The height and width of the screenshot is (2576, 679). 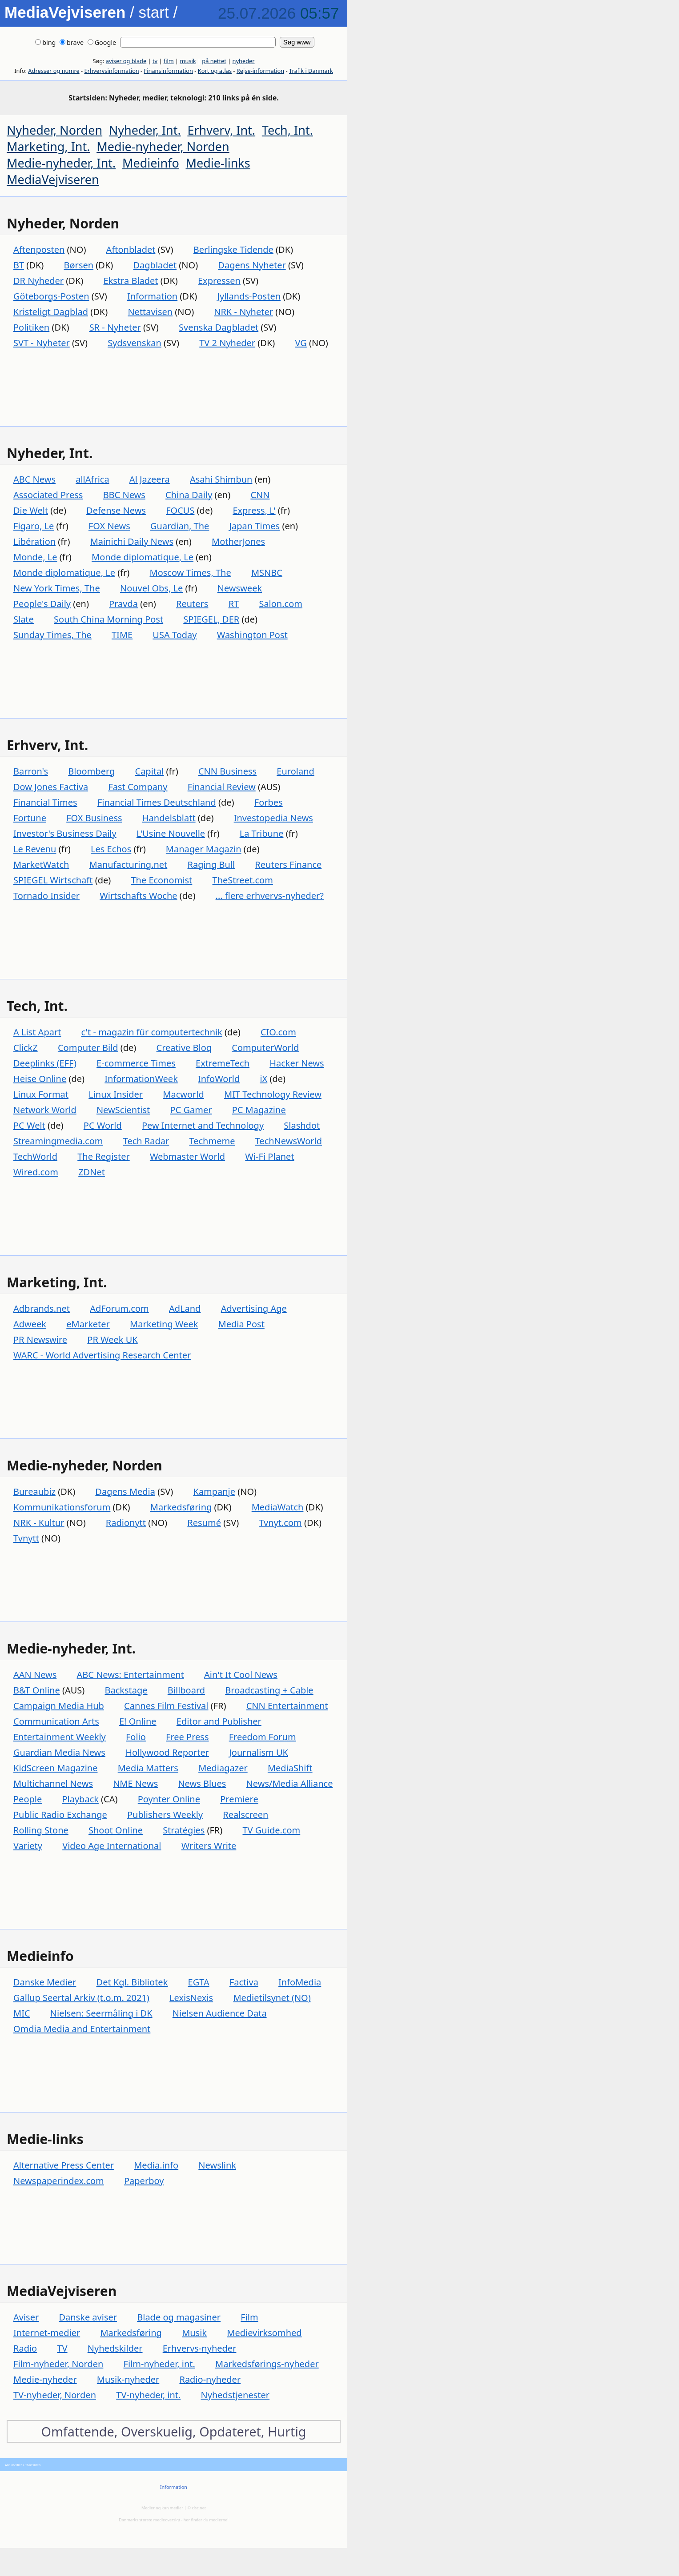 I want to click on PC Welt, so click(x=29, y=1125).